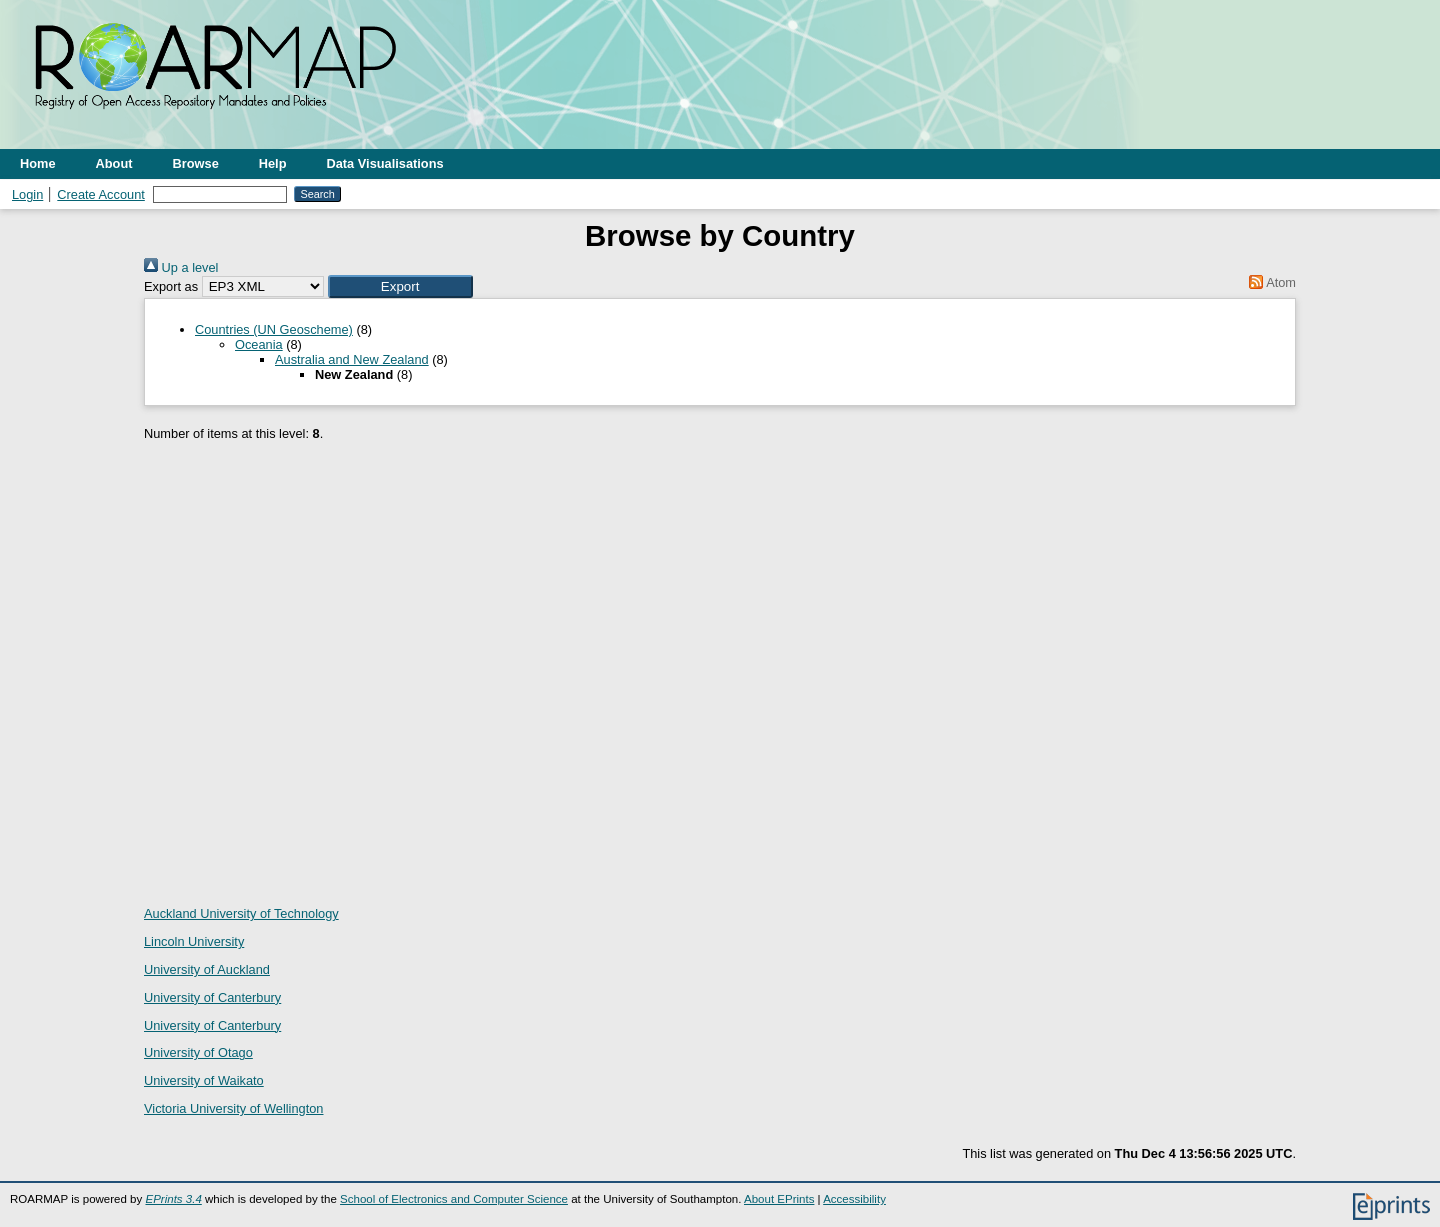  I want to click on EPrints 3.4, so click(173, 1199).